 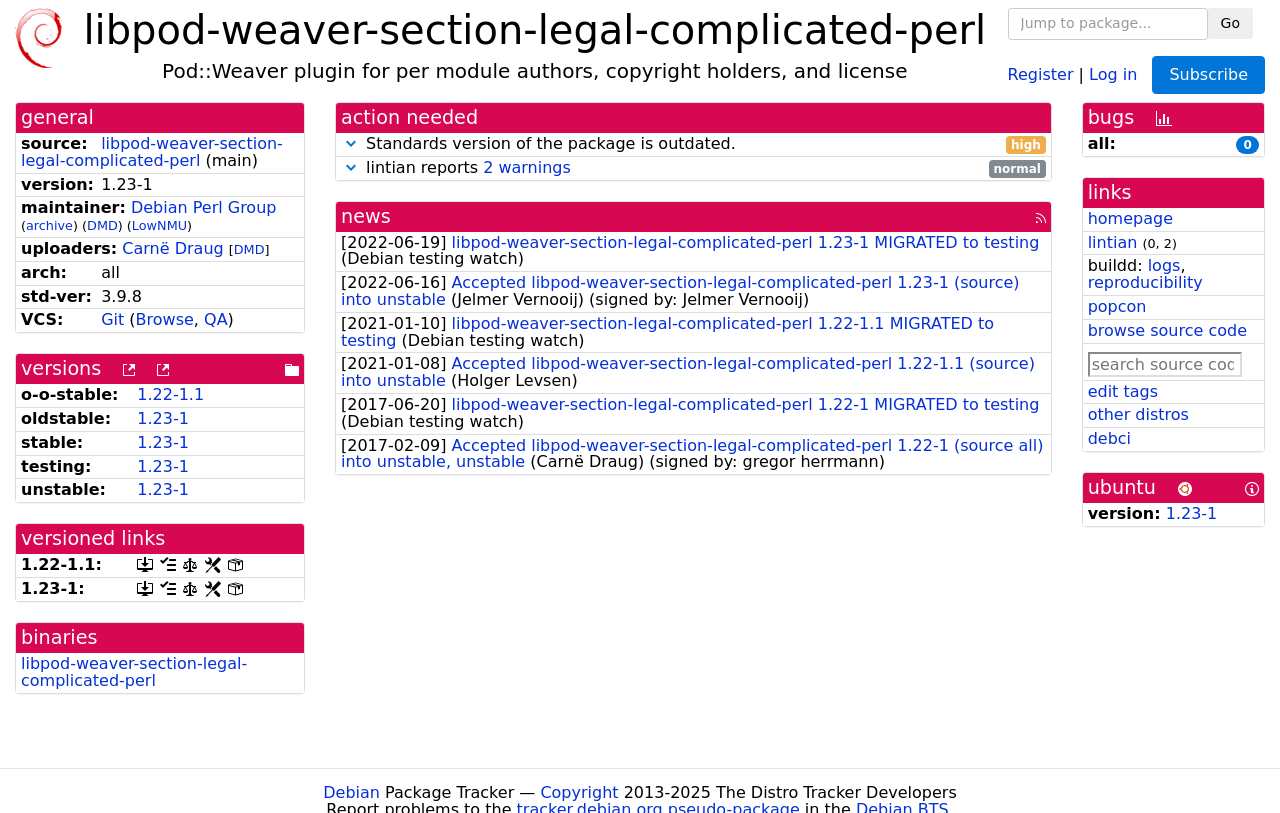 What do you see at coordinates (49, 225) in the screenshot?
I see `archive` at bounding box center [49, 225].